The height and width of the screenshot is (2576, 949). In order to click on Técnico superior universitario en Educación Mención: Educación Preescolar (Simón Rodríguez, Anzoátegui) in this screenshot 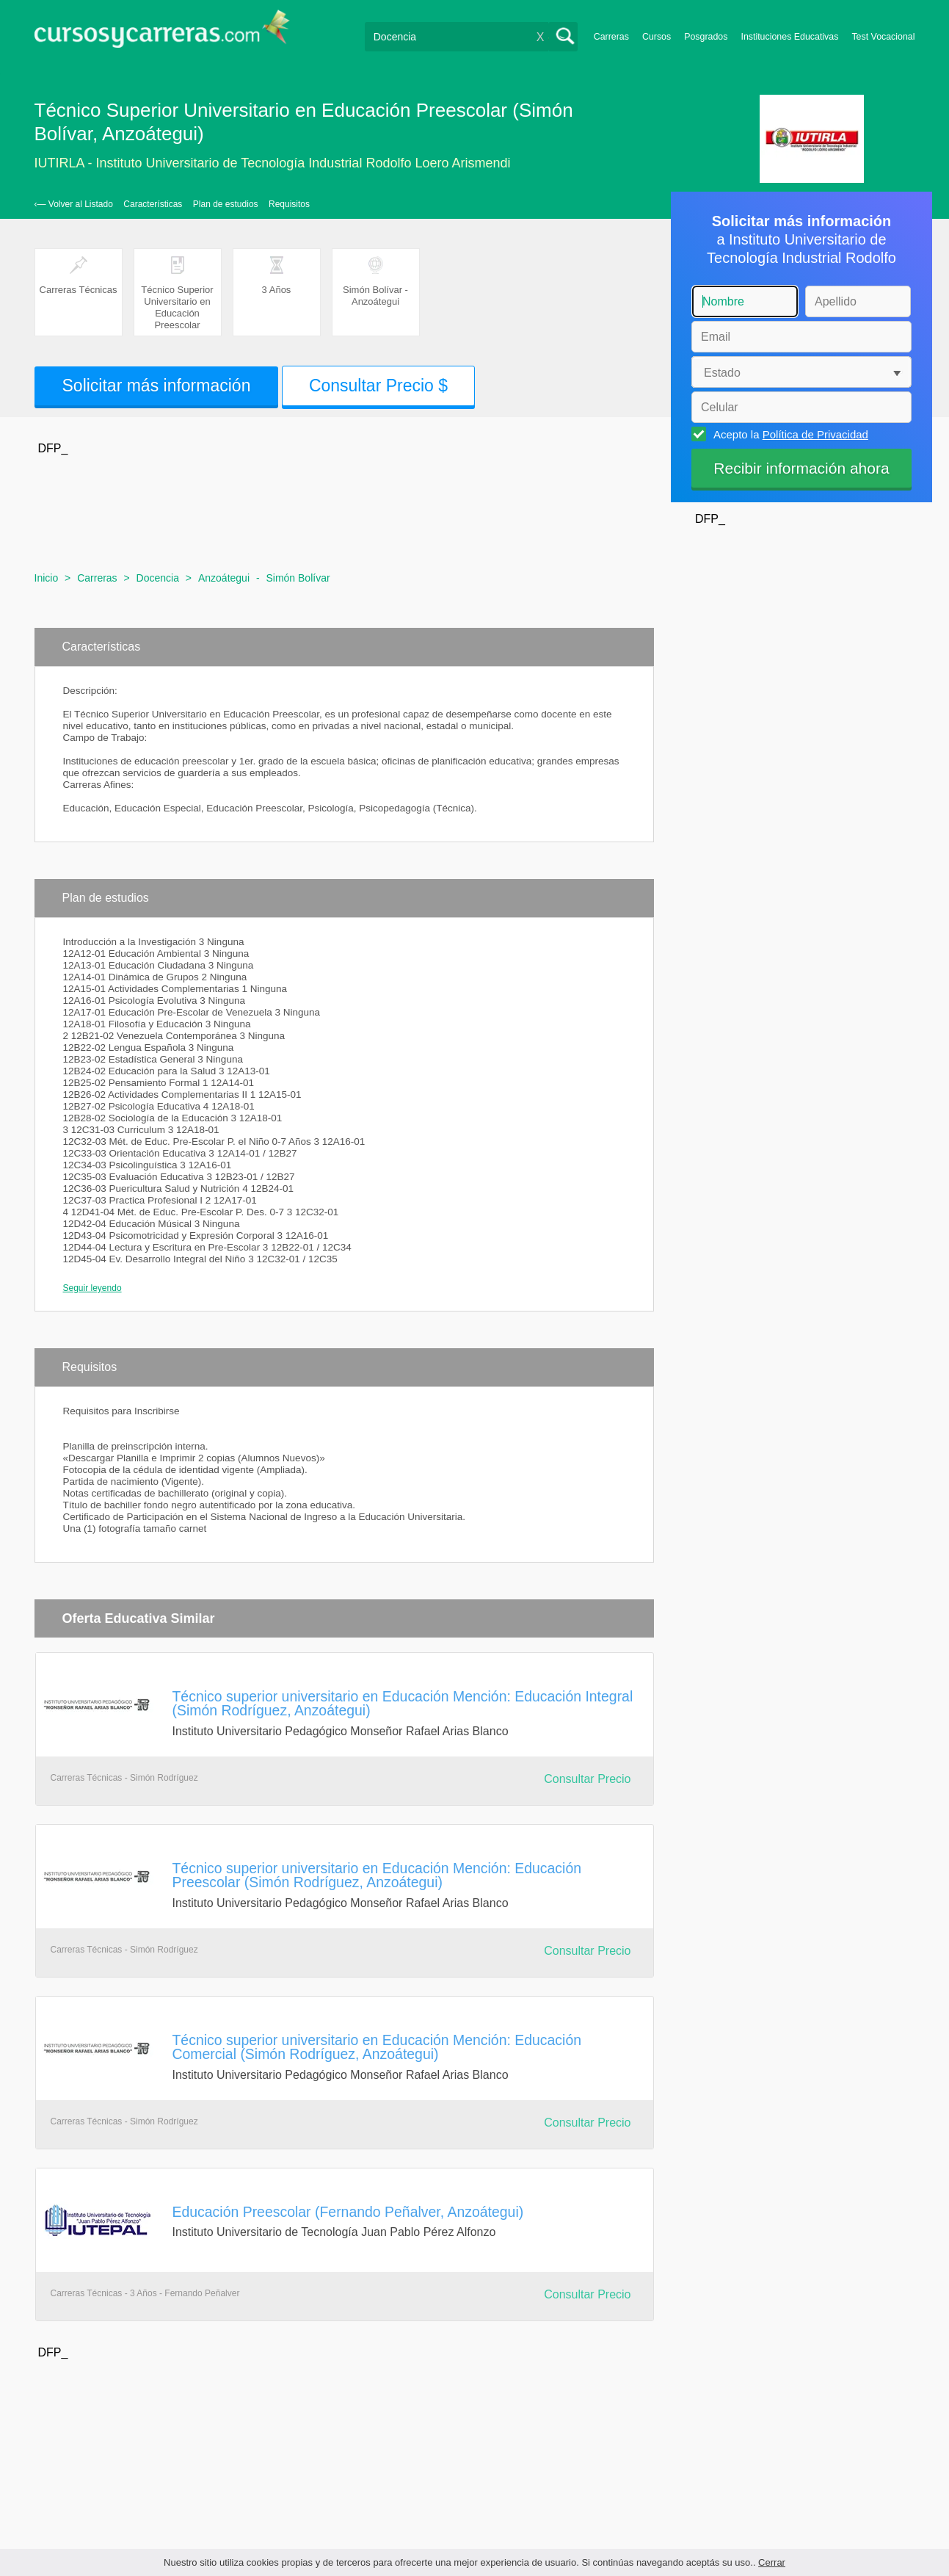, I will do `click(377, 1875)`.